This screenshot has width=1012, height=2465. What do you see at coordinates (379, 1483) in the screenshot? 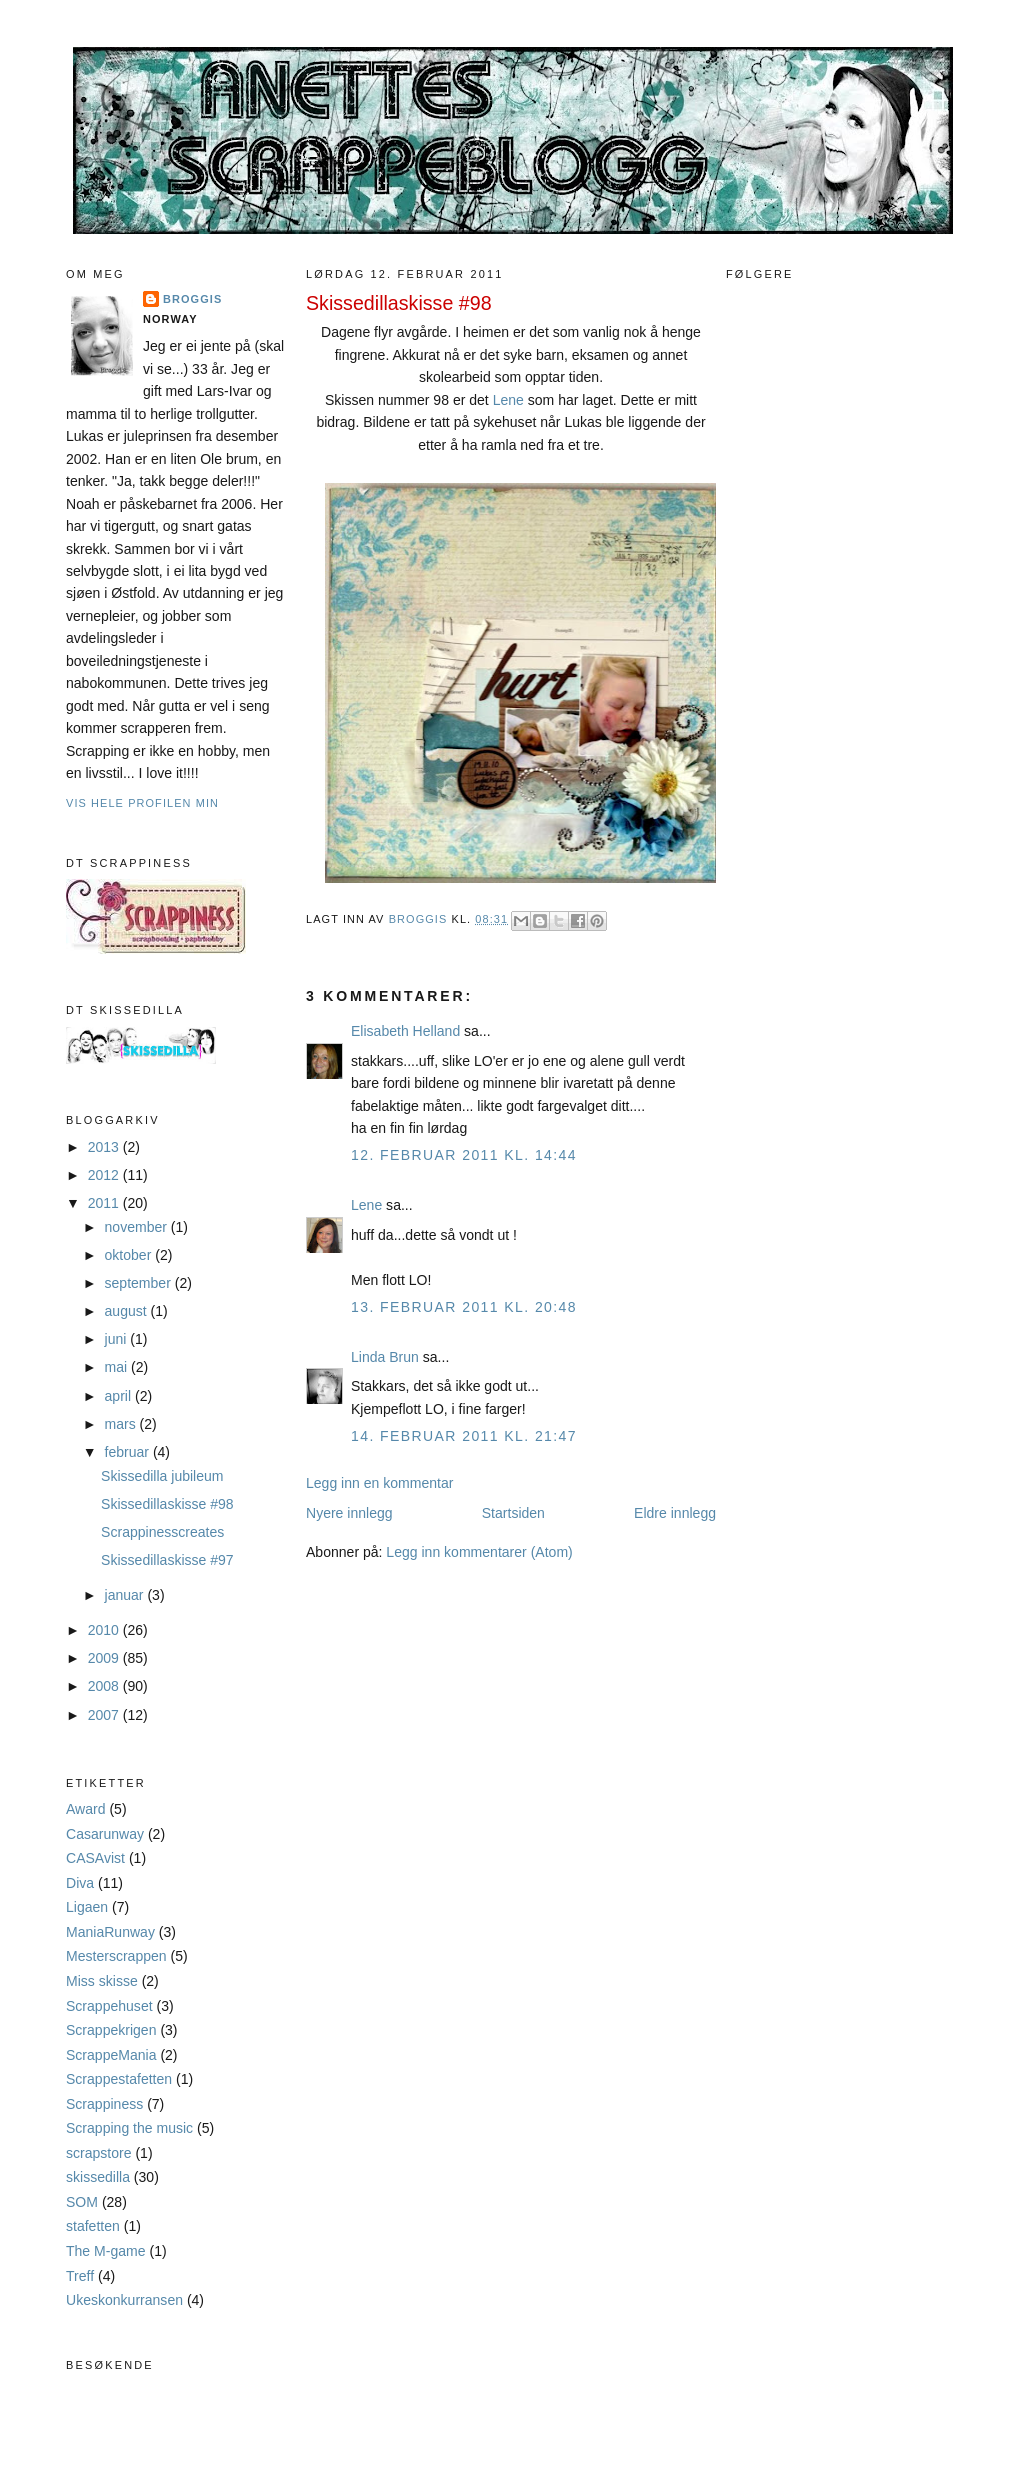
I see `Legg inn en kommentar` at bounding box center [379, 1483].